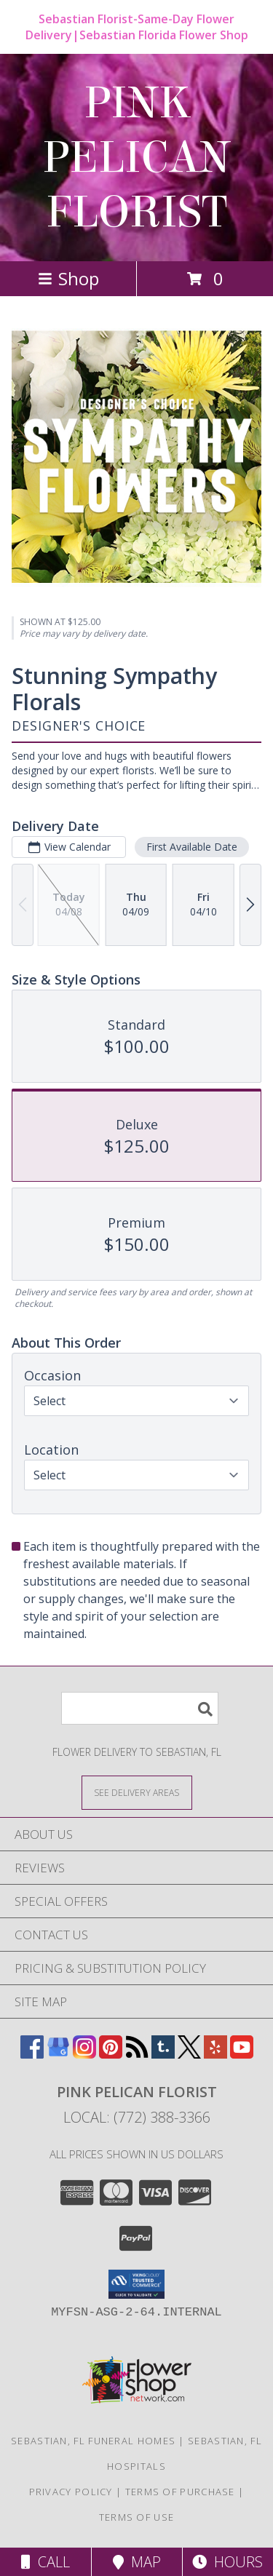 The height and width of the screenshot is (2576, 273). Describe the element at coordinates (191, 847) in the screenshot. I see `First Available Date` at that location.